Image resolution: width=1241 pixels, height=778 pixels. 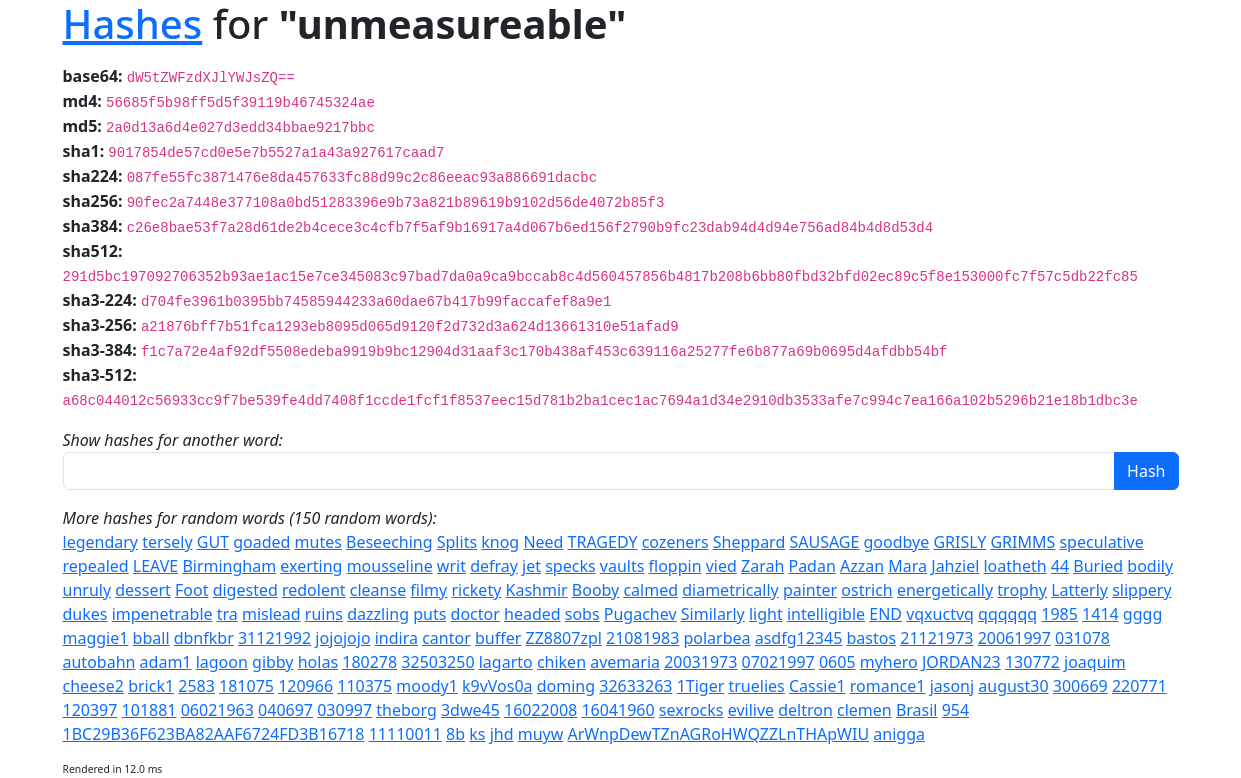 What do you see at coordinates (817, 686) in the screenshot?
I see `Cassie1` at bounding box center [817, 686].